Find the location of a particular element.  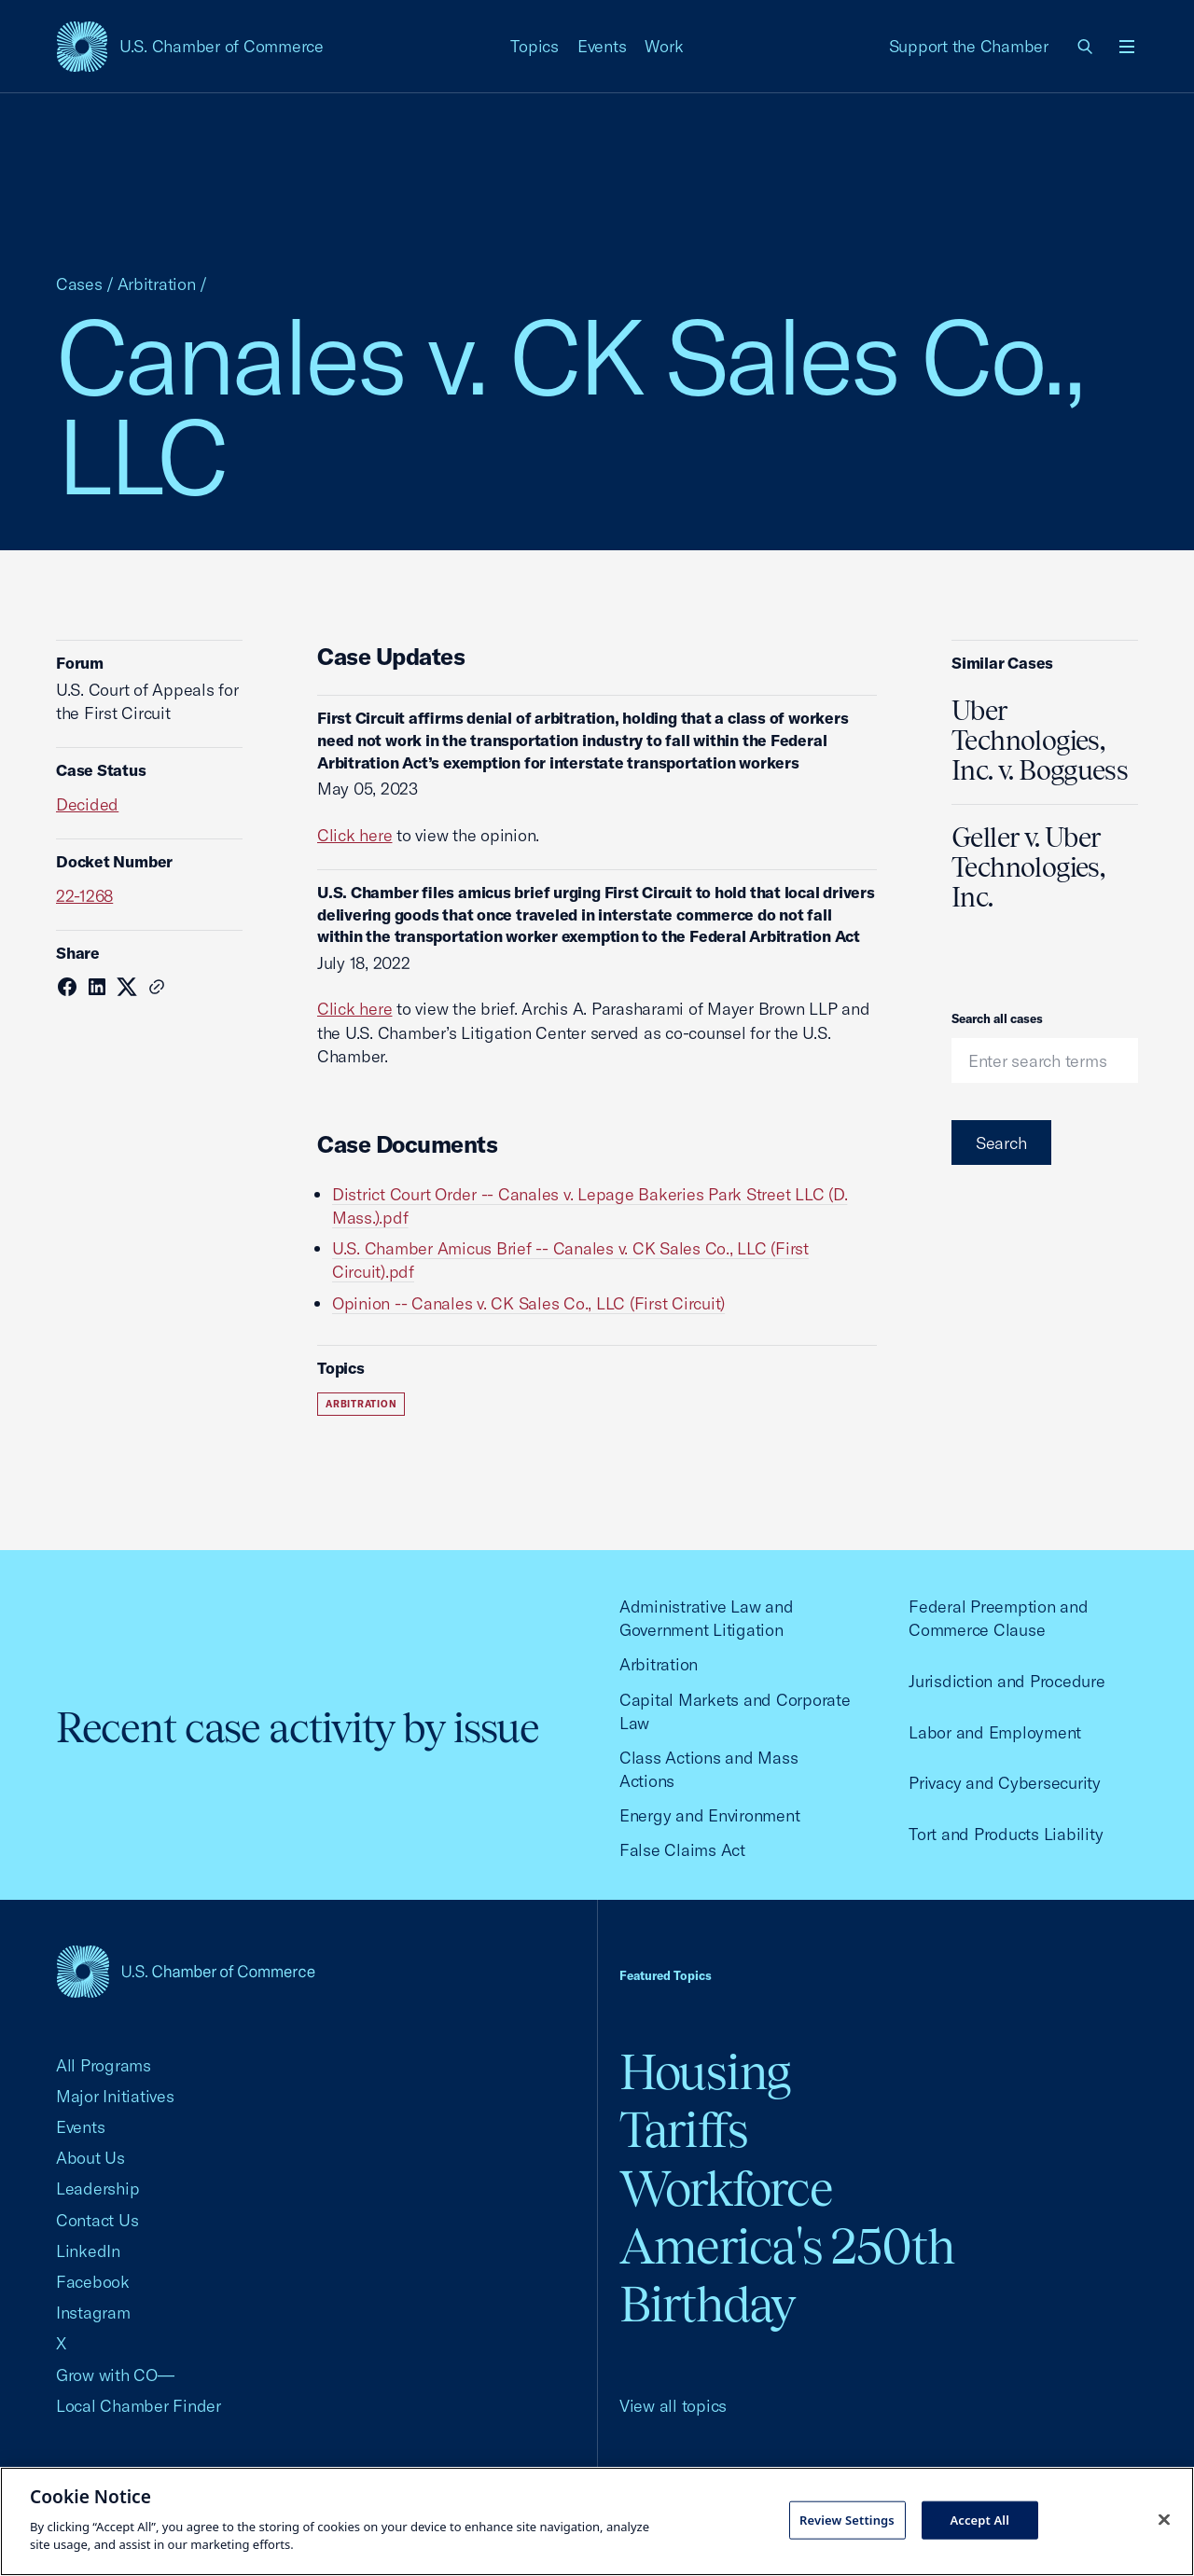

All Programs is located at coordinates (103, 2065).